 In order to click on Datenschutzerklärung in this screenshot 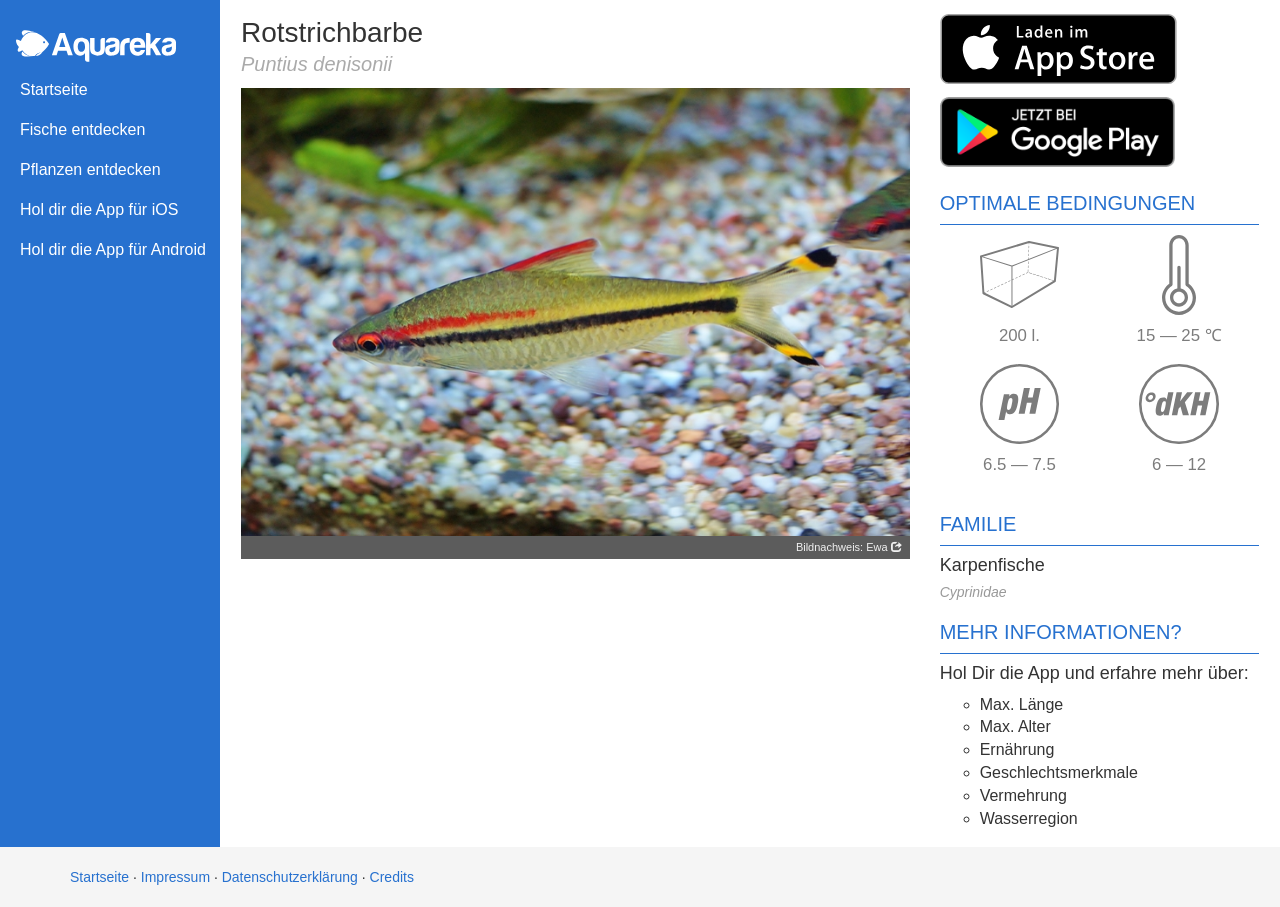, I will do `click(290, 877)`.